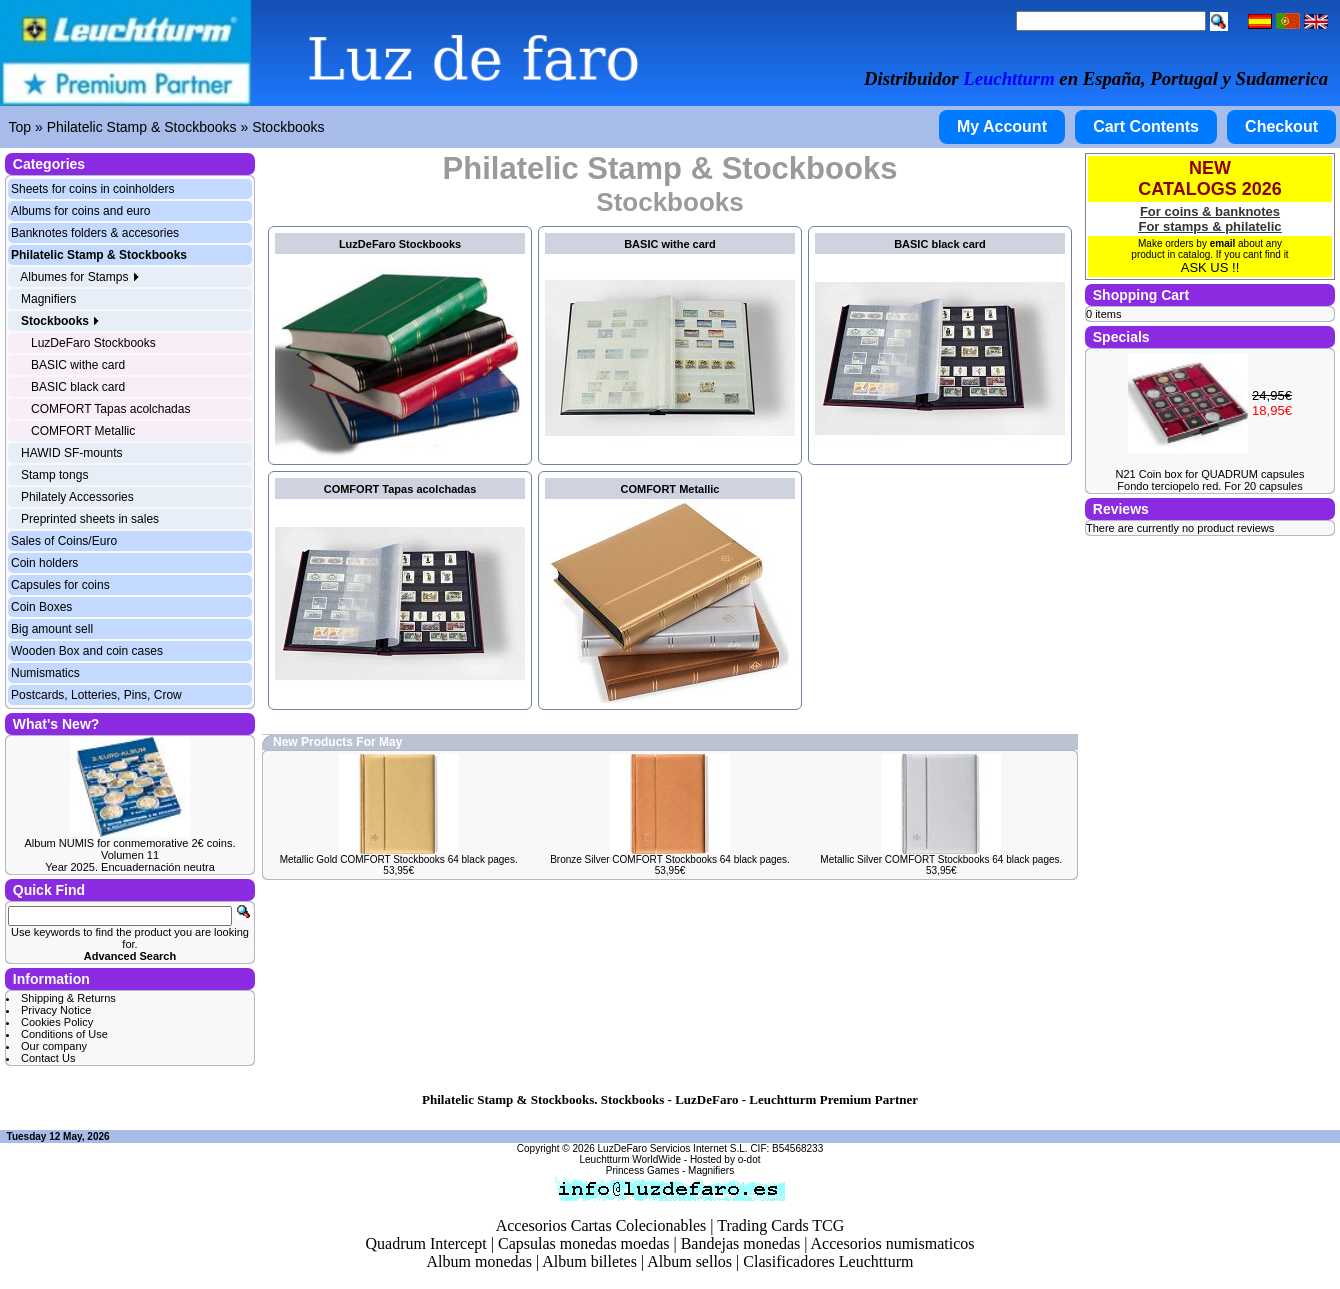 The height and width of the screenshot is (1289, 1340). What do you see at coordinates (288, 127) in the screenshot?
I see `Stockbooks` at bounding box center [288, 127].